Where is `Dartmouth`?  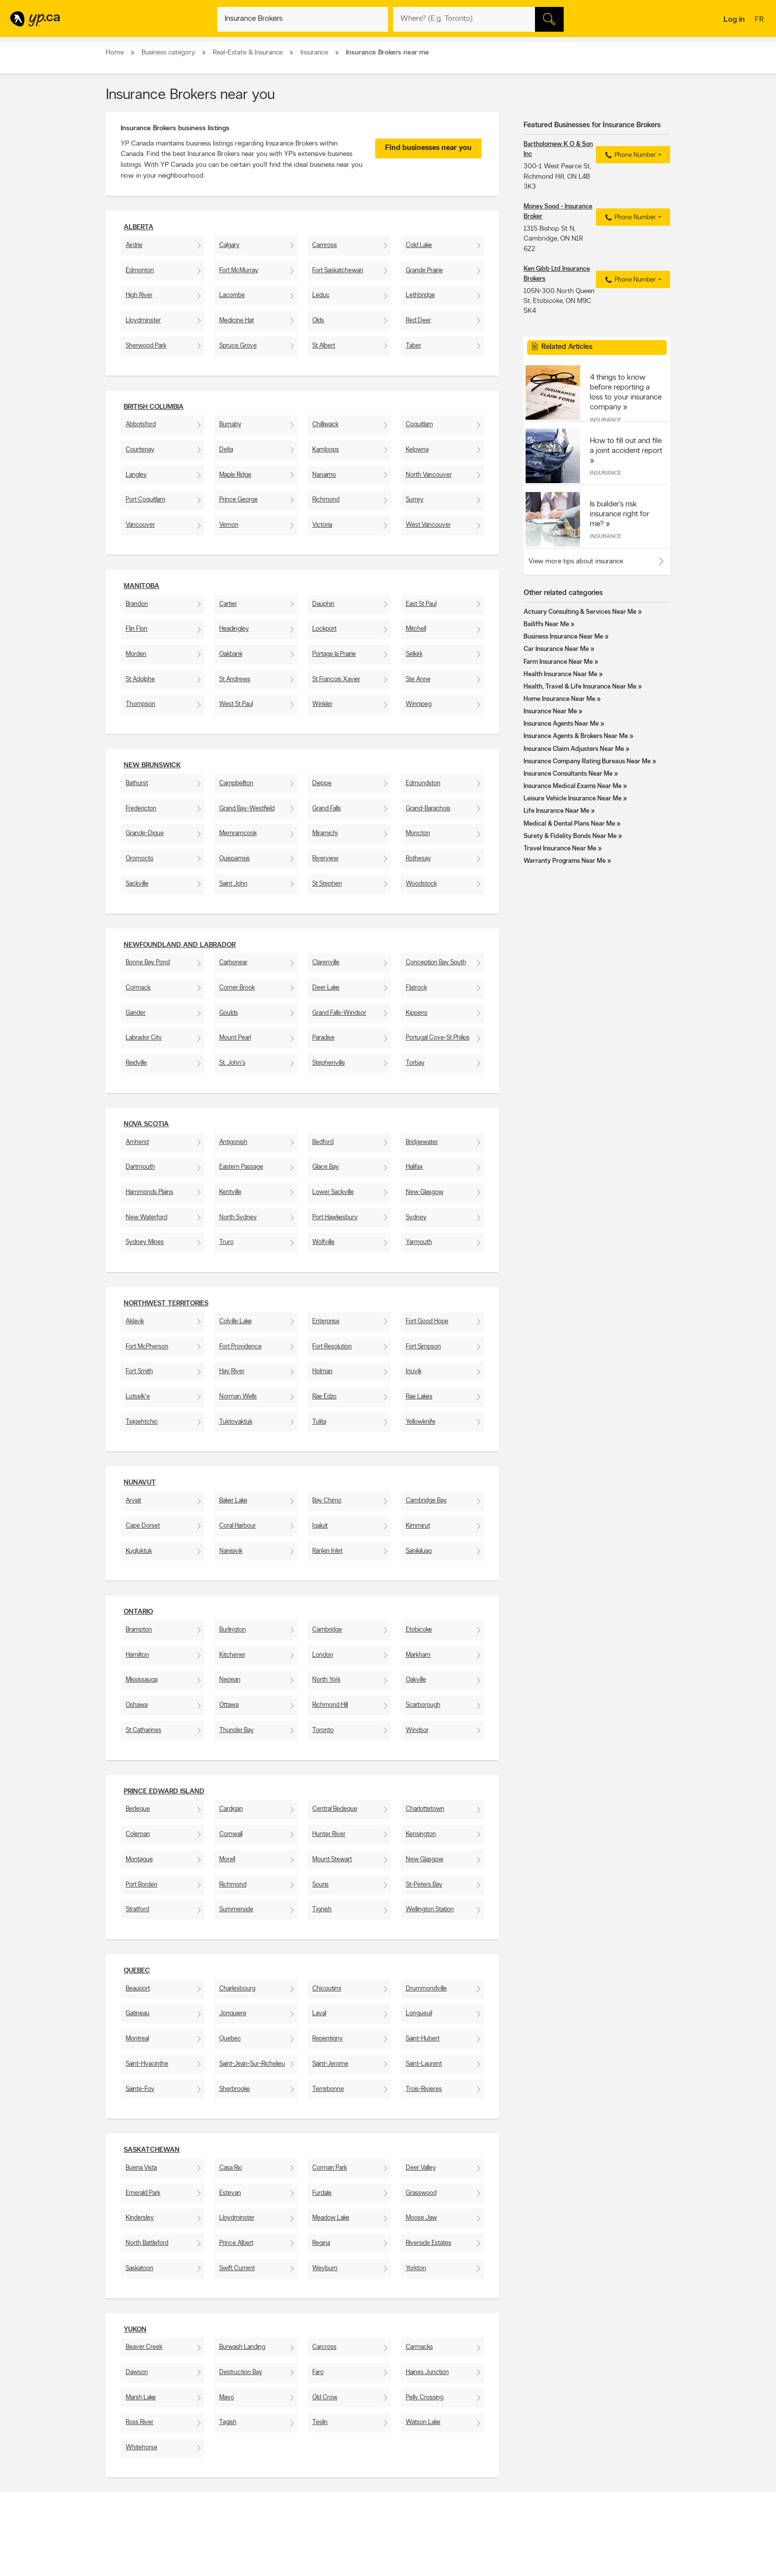
Dartmouth is located at coordinates (140, 1167).